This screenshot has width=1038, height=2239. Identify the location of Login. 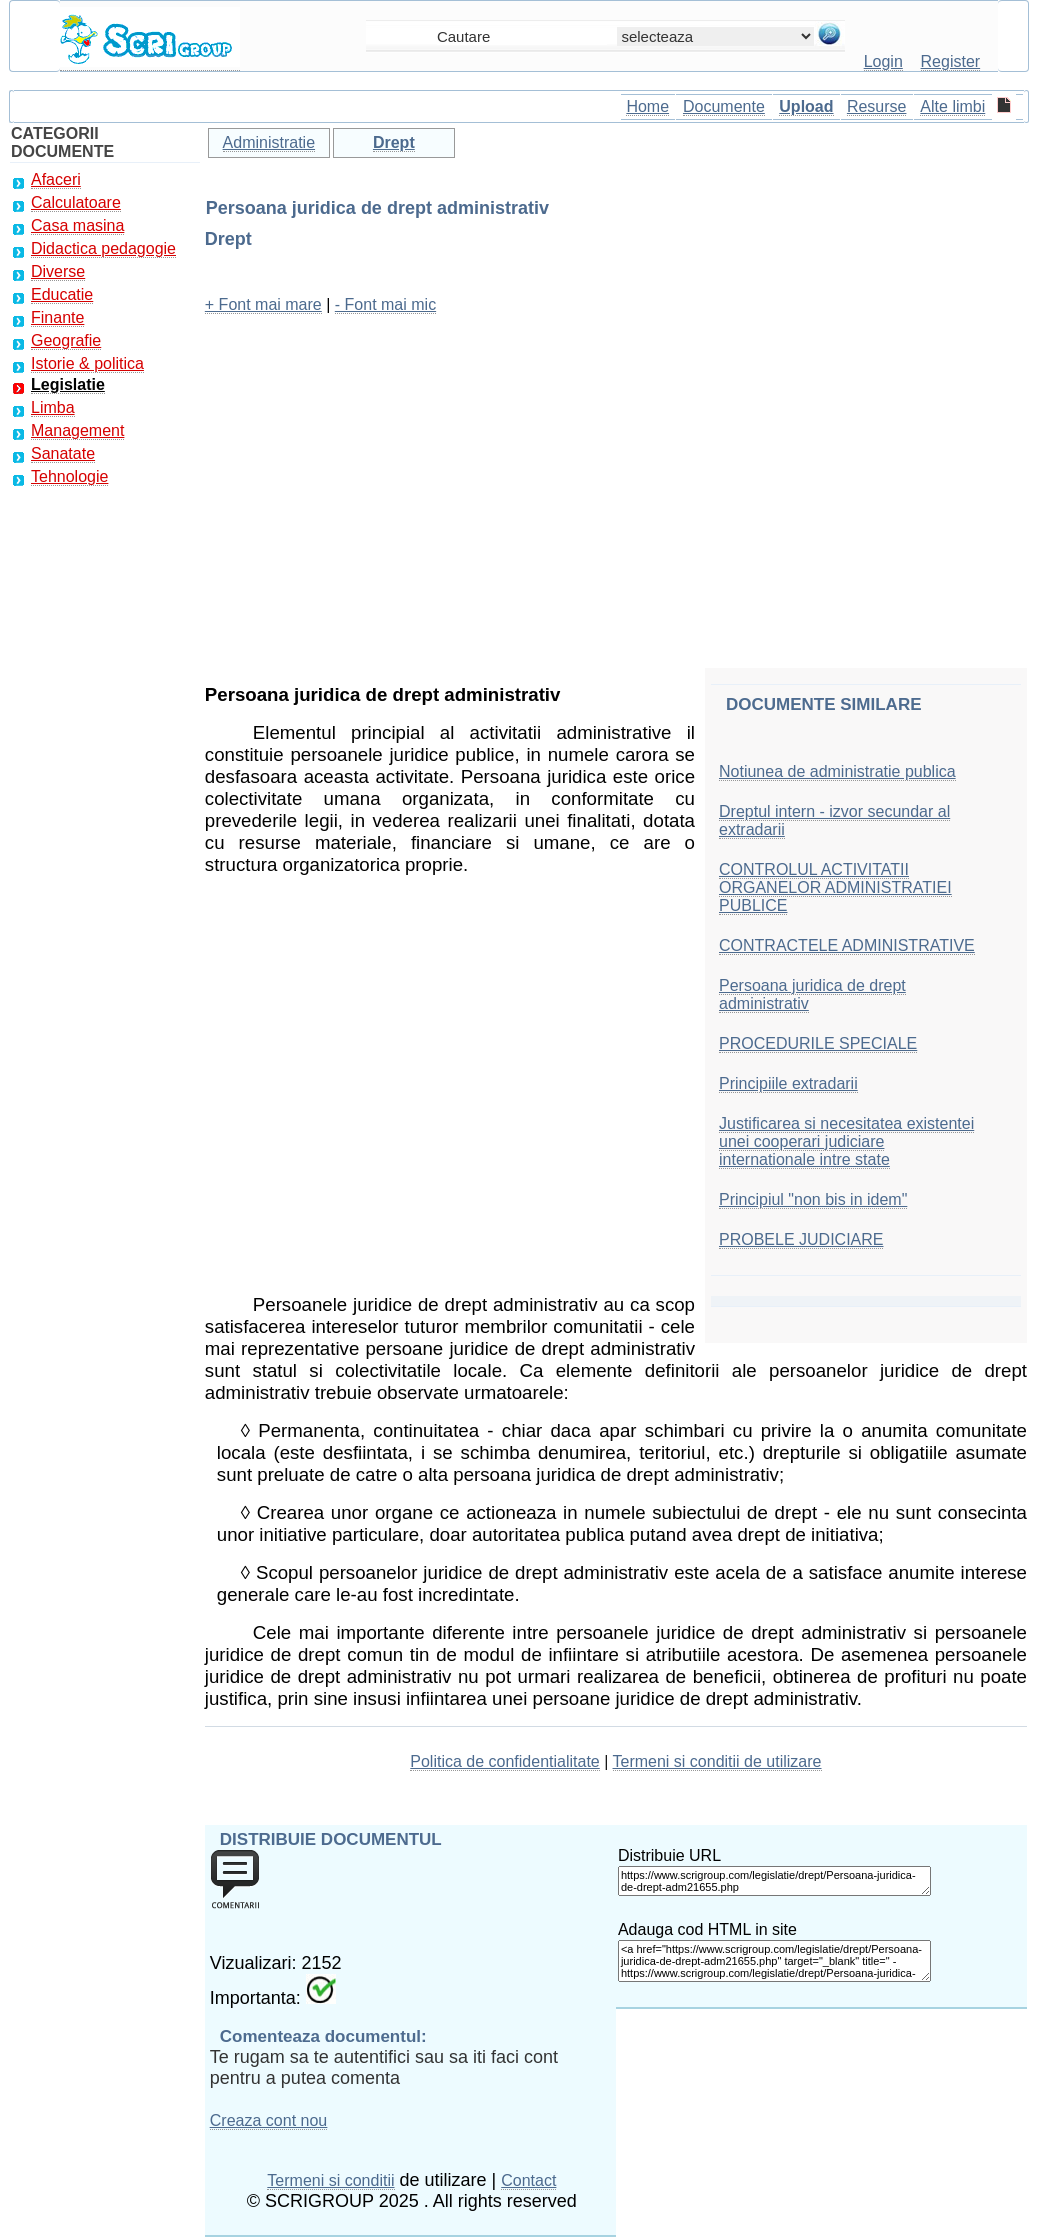
(883, 61).